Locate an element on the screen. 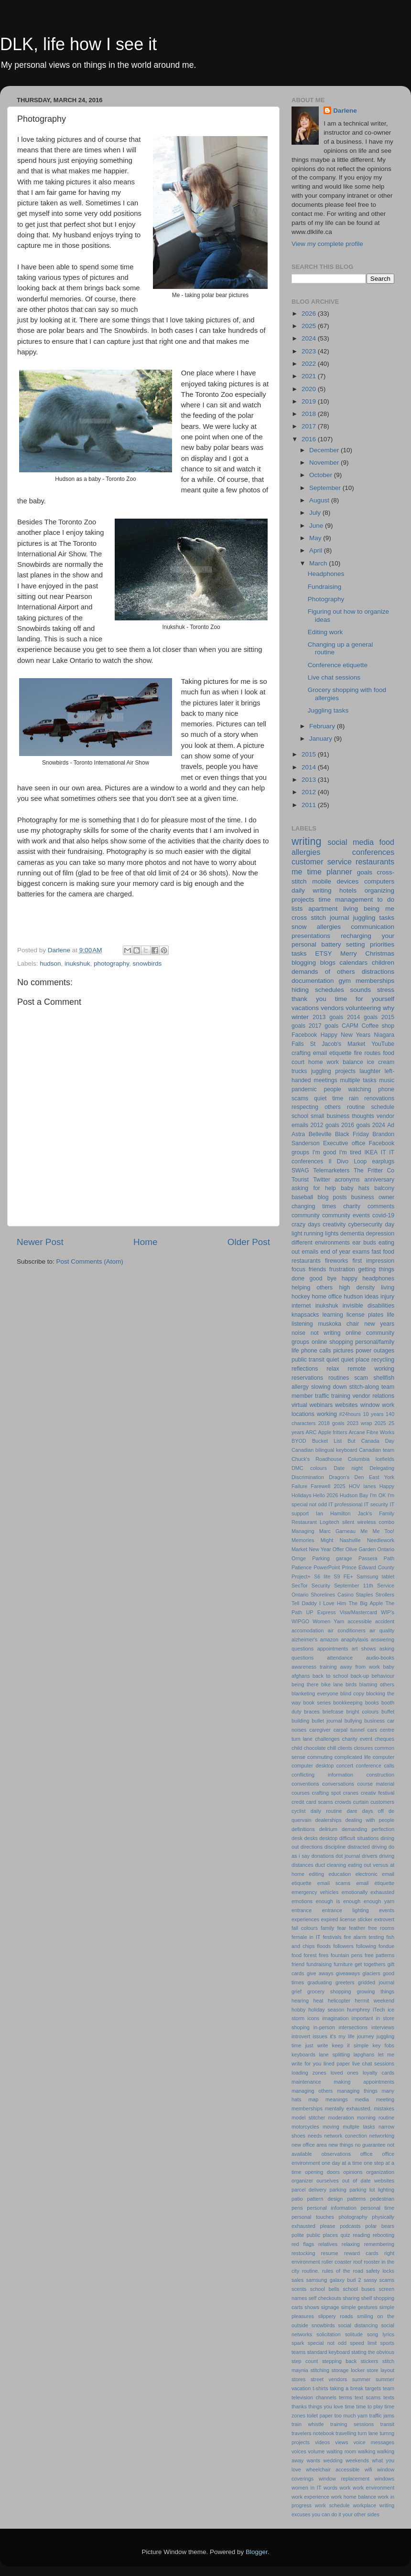 Image resolution: width=411 pixels, height=2576 pixels. expired license sticker is located at coordinates (347, 1919).